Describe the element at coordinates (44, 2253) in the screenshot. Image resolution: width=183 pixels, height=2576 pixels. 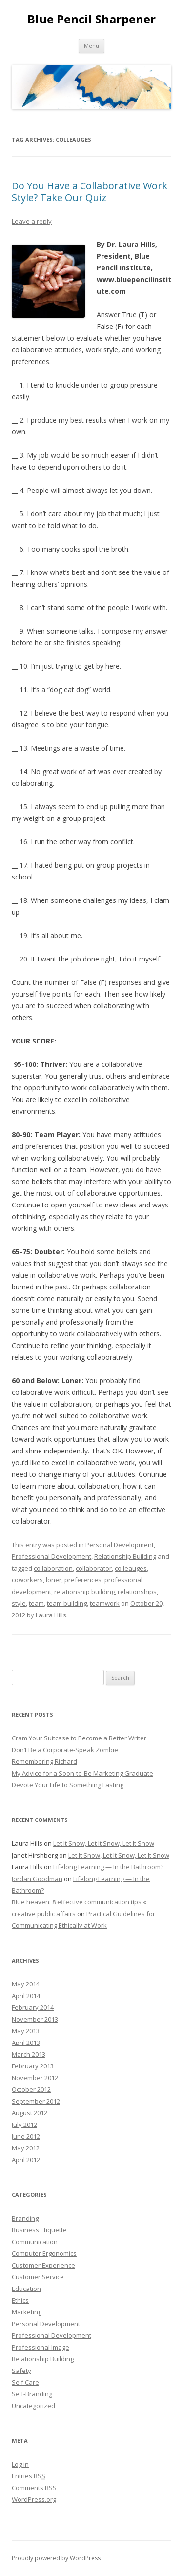
I see `Computer Ergonomics` at that location.